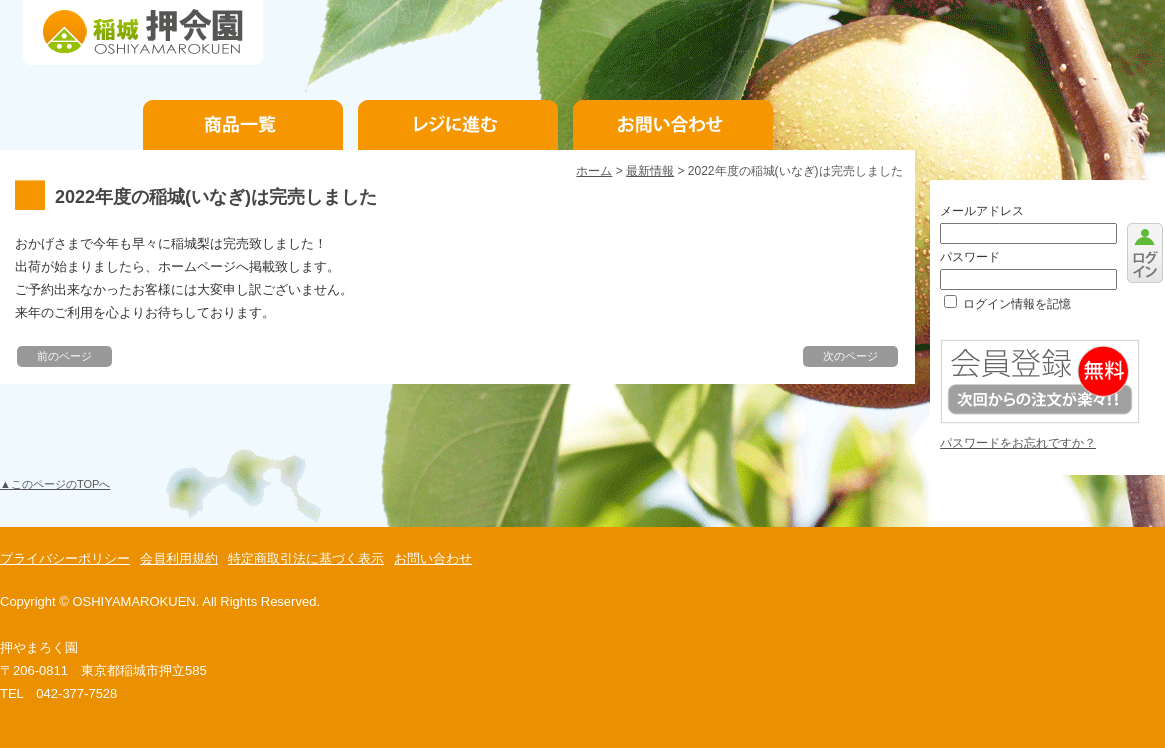 This screenshot has height=748, width=1165. I want to click on 商品一覧, so click(243, 125).